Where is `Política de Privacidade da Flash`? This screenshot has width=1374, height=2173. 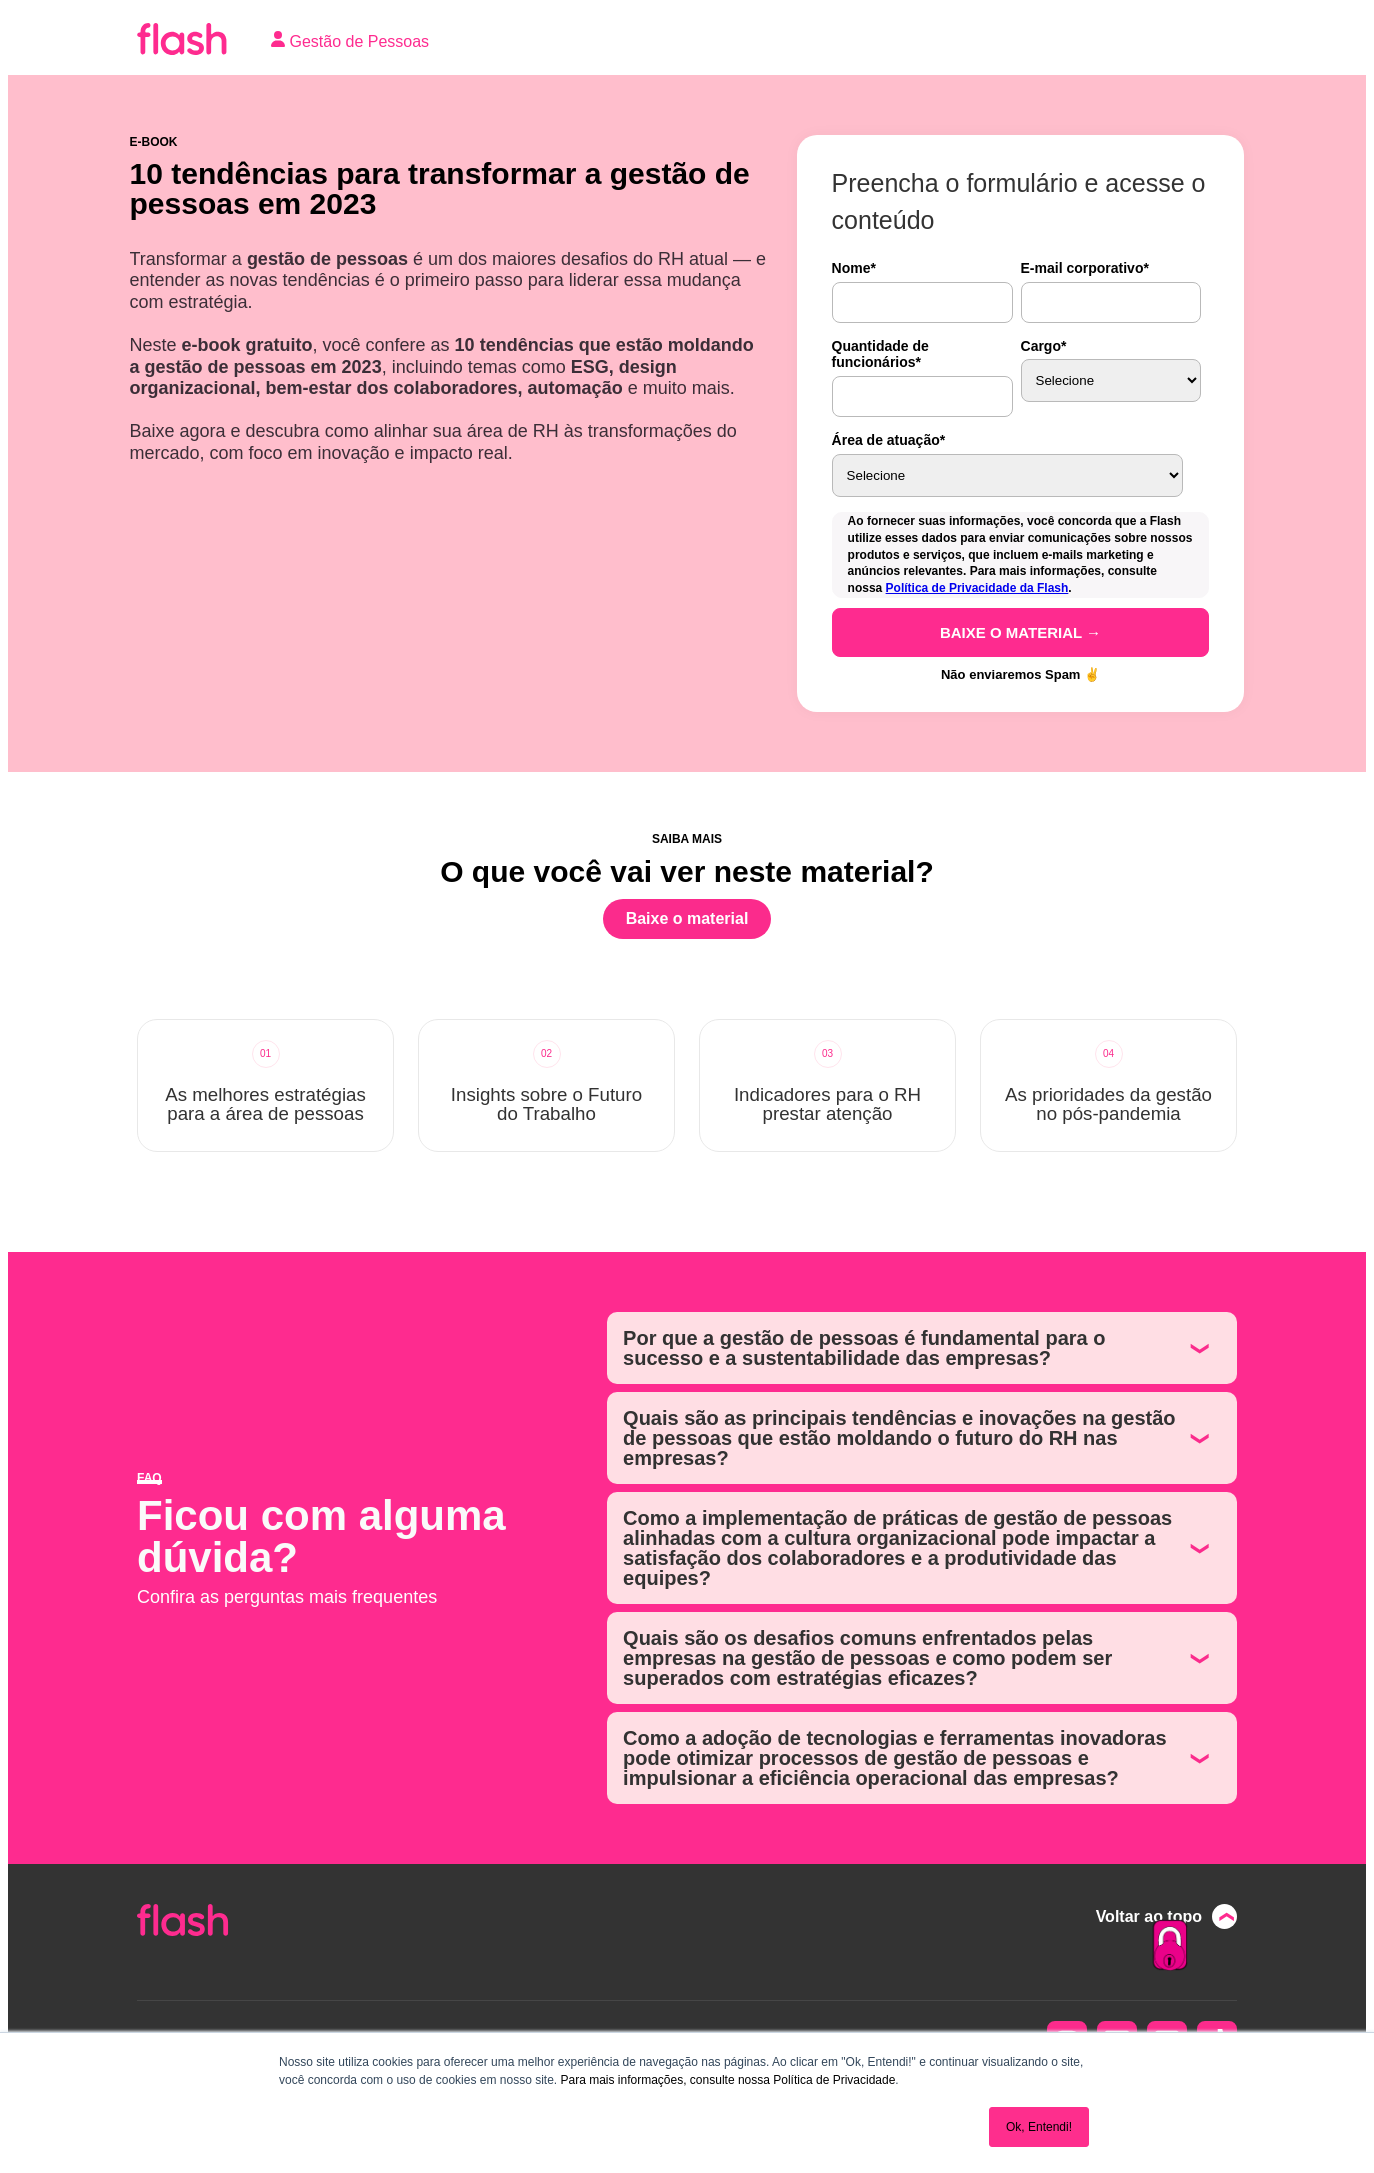 Política de Privacidade da Flash is located at coordinates (977, 588).